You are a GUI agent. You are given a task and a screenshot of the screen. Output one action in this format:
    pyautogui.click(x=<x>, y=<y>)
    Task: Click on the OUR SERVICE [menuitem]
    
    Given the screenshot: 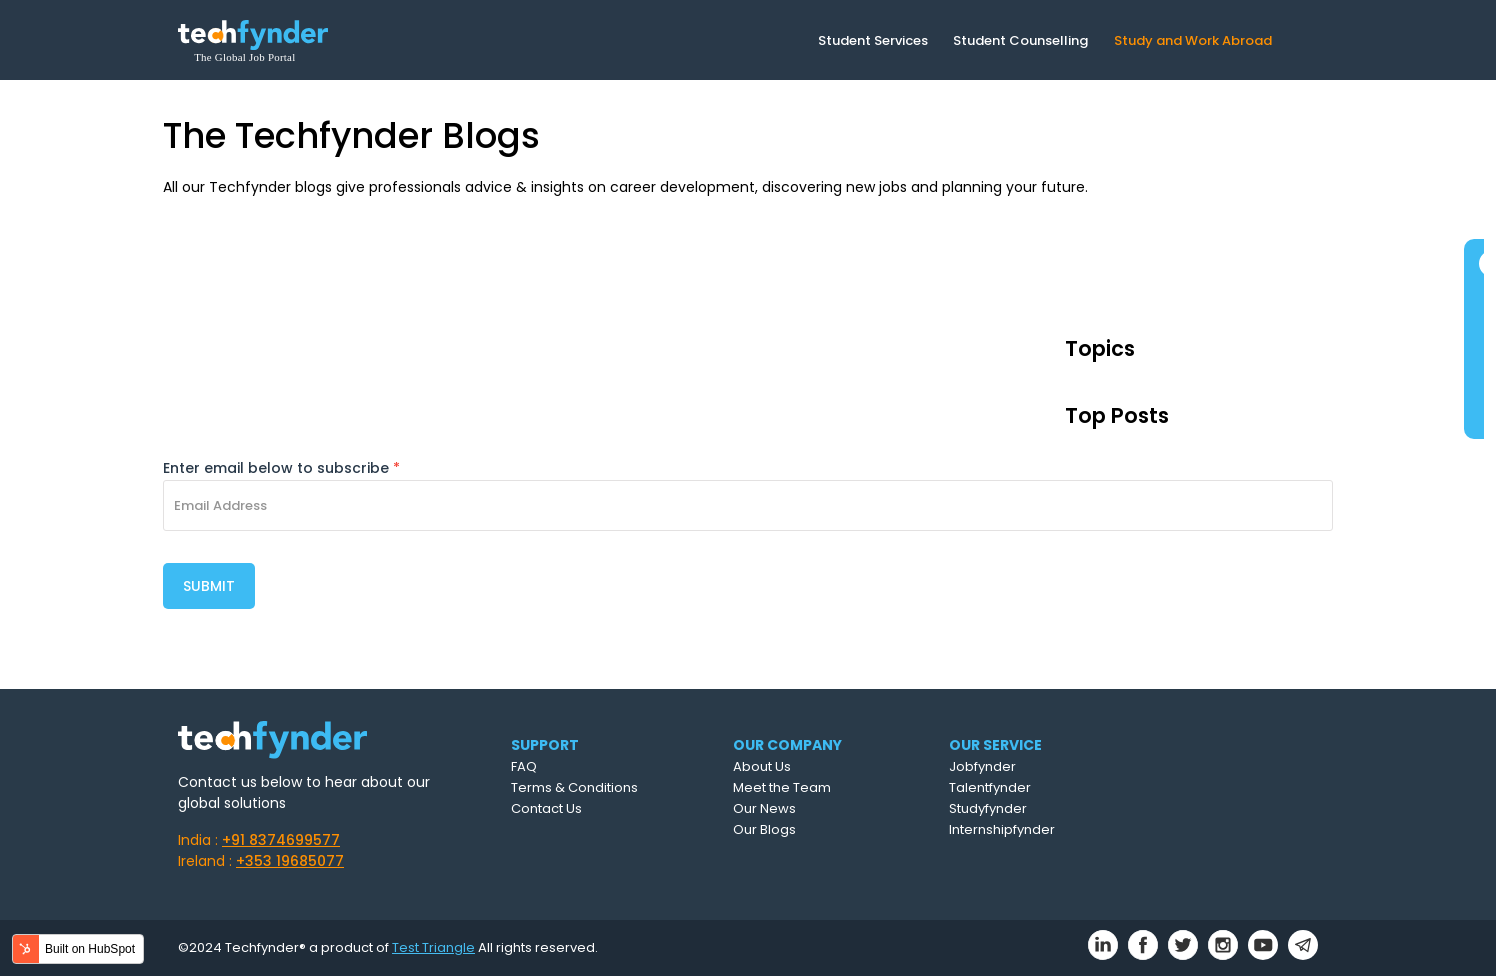 What is the action you would take?
    pyautogui.click(x=995, y=745)
    